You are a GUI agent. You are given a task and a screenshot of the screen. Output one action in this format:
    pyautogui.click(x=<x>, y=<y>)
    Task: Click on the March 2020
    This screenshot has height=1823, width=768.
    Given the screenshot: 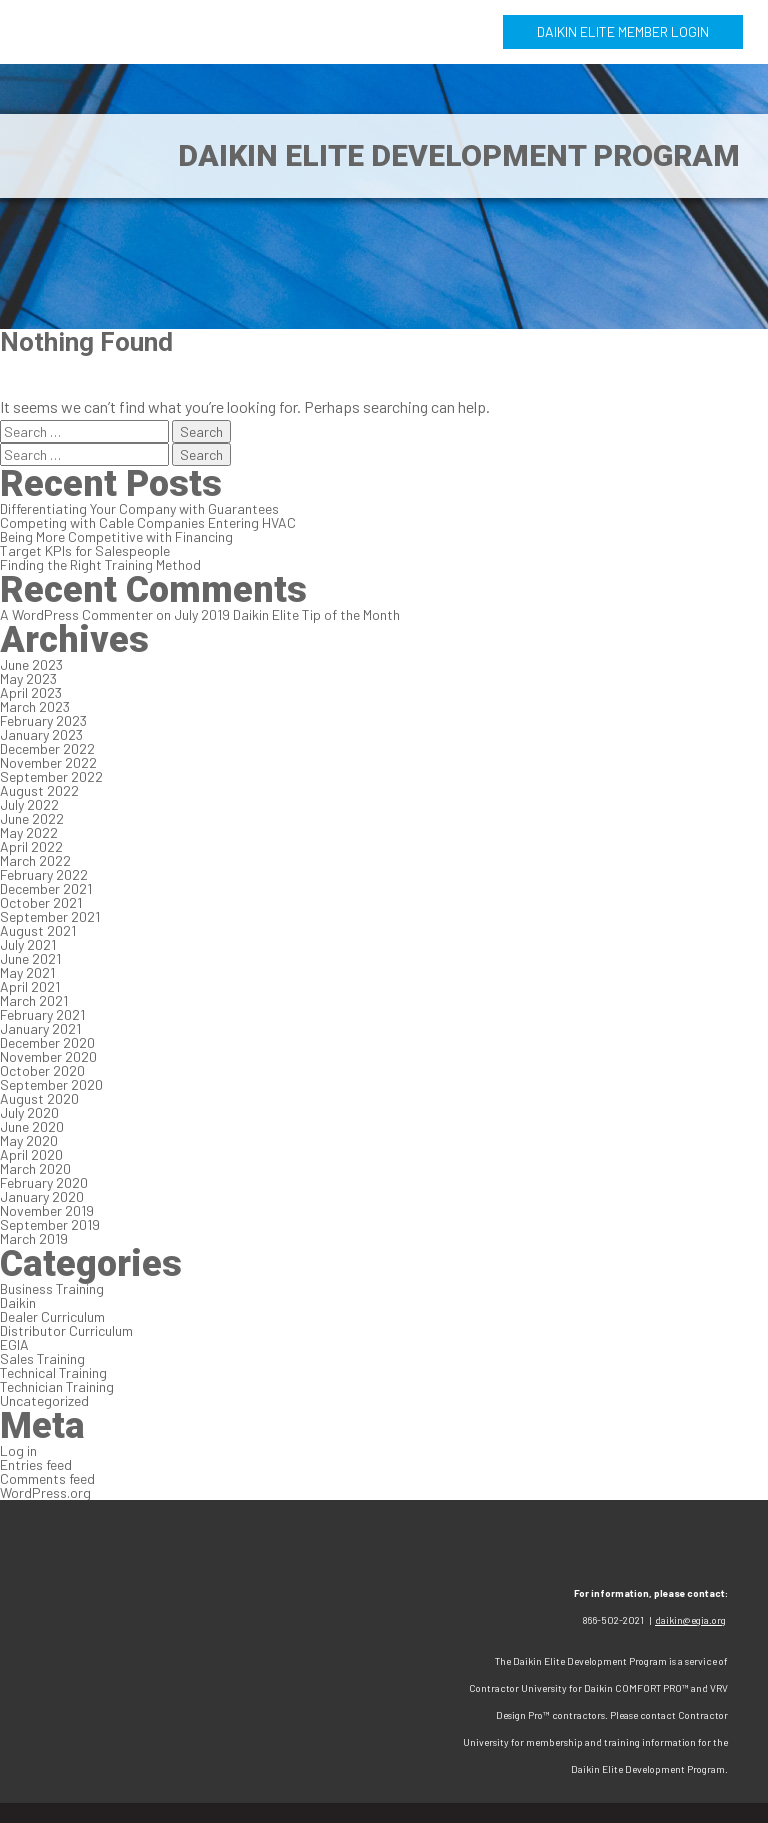 What is the action you would take?
    pyautogui.click(x=35, y=1168)
    